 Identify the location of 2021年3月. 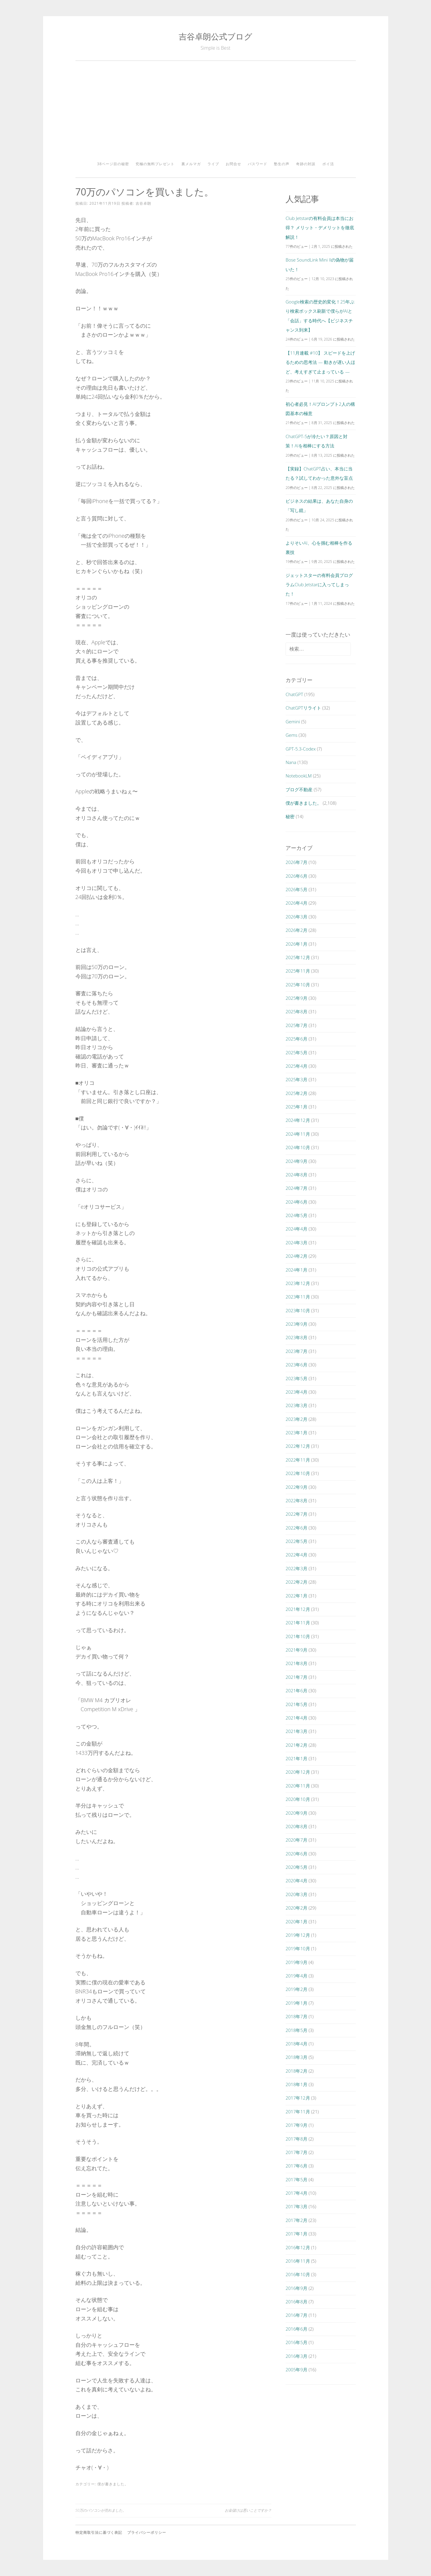
(296, 1731).